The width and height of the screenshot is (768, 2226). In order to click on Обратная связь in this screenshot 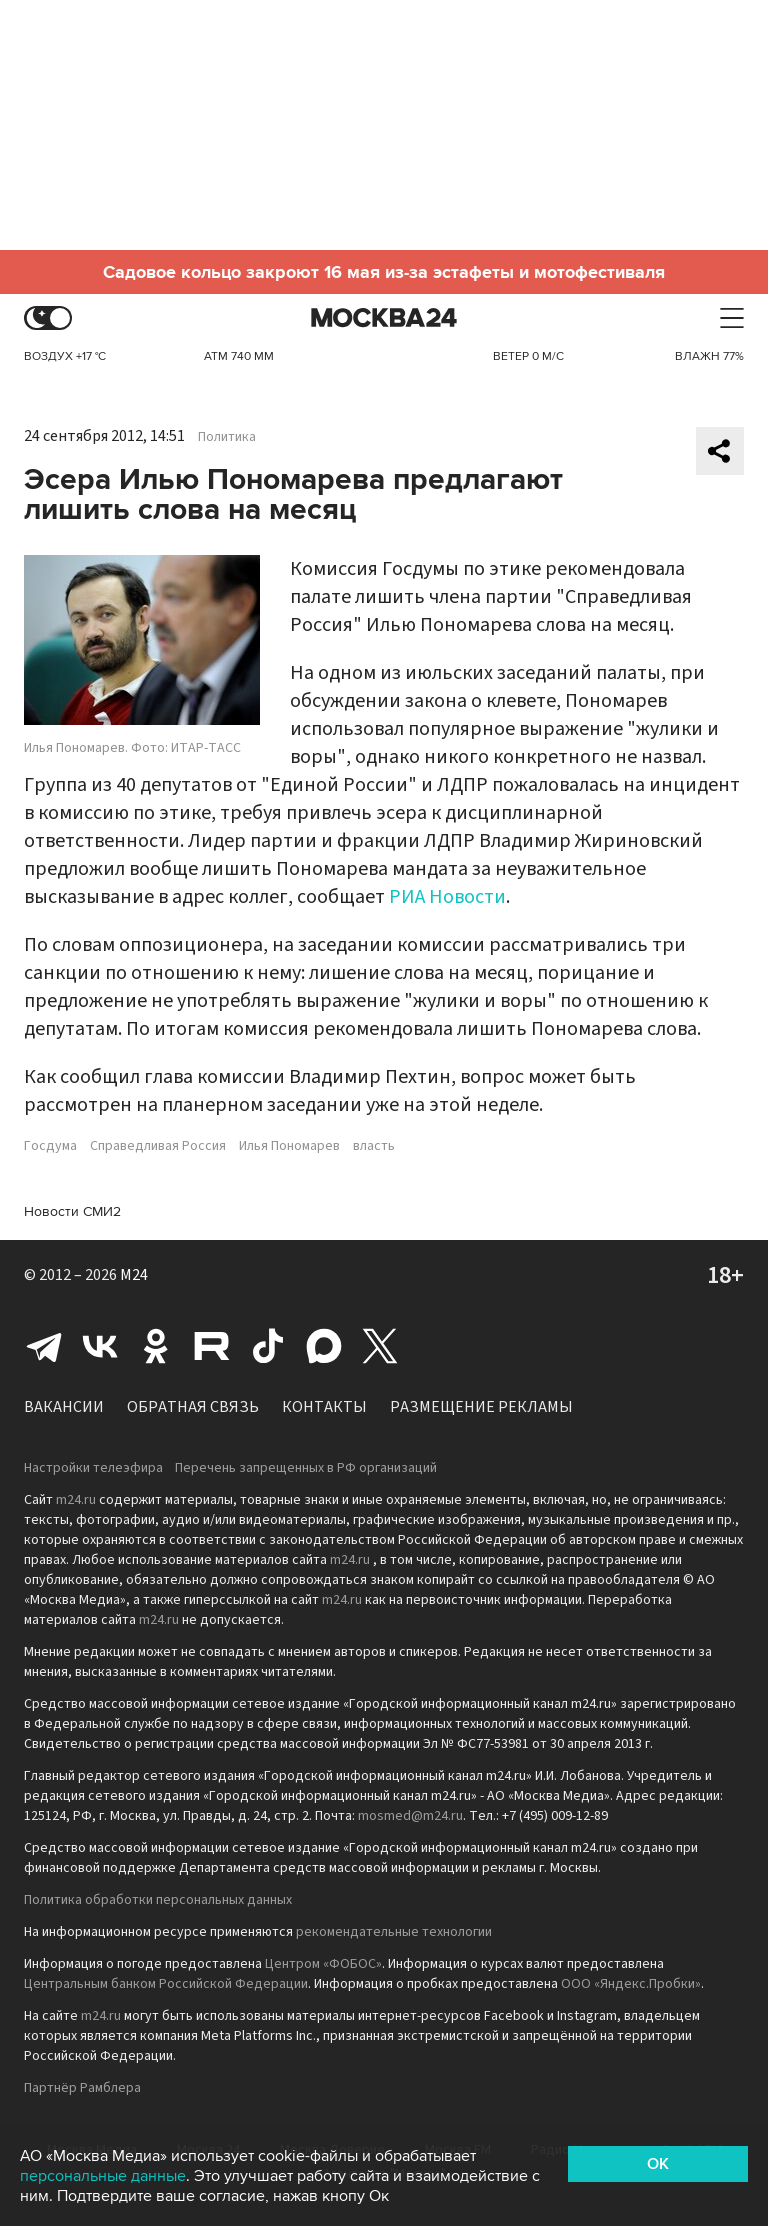, I will do `click(193, 1407)`.